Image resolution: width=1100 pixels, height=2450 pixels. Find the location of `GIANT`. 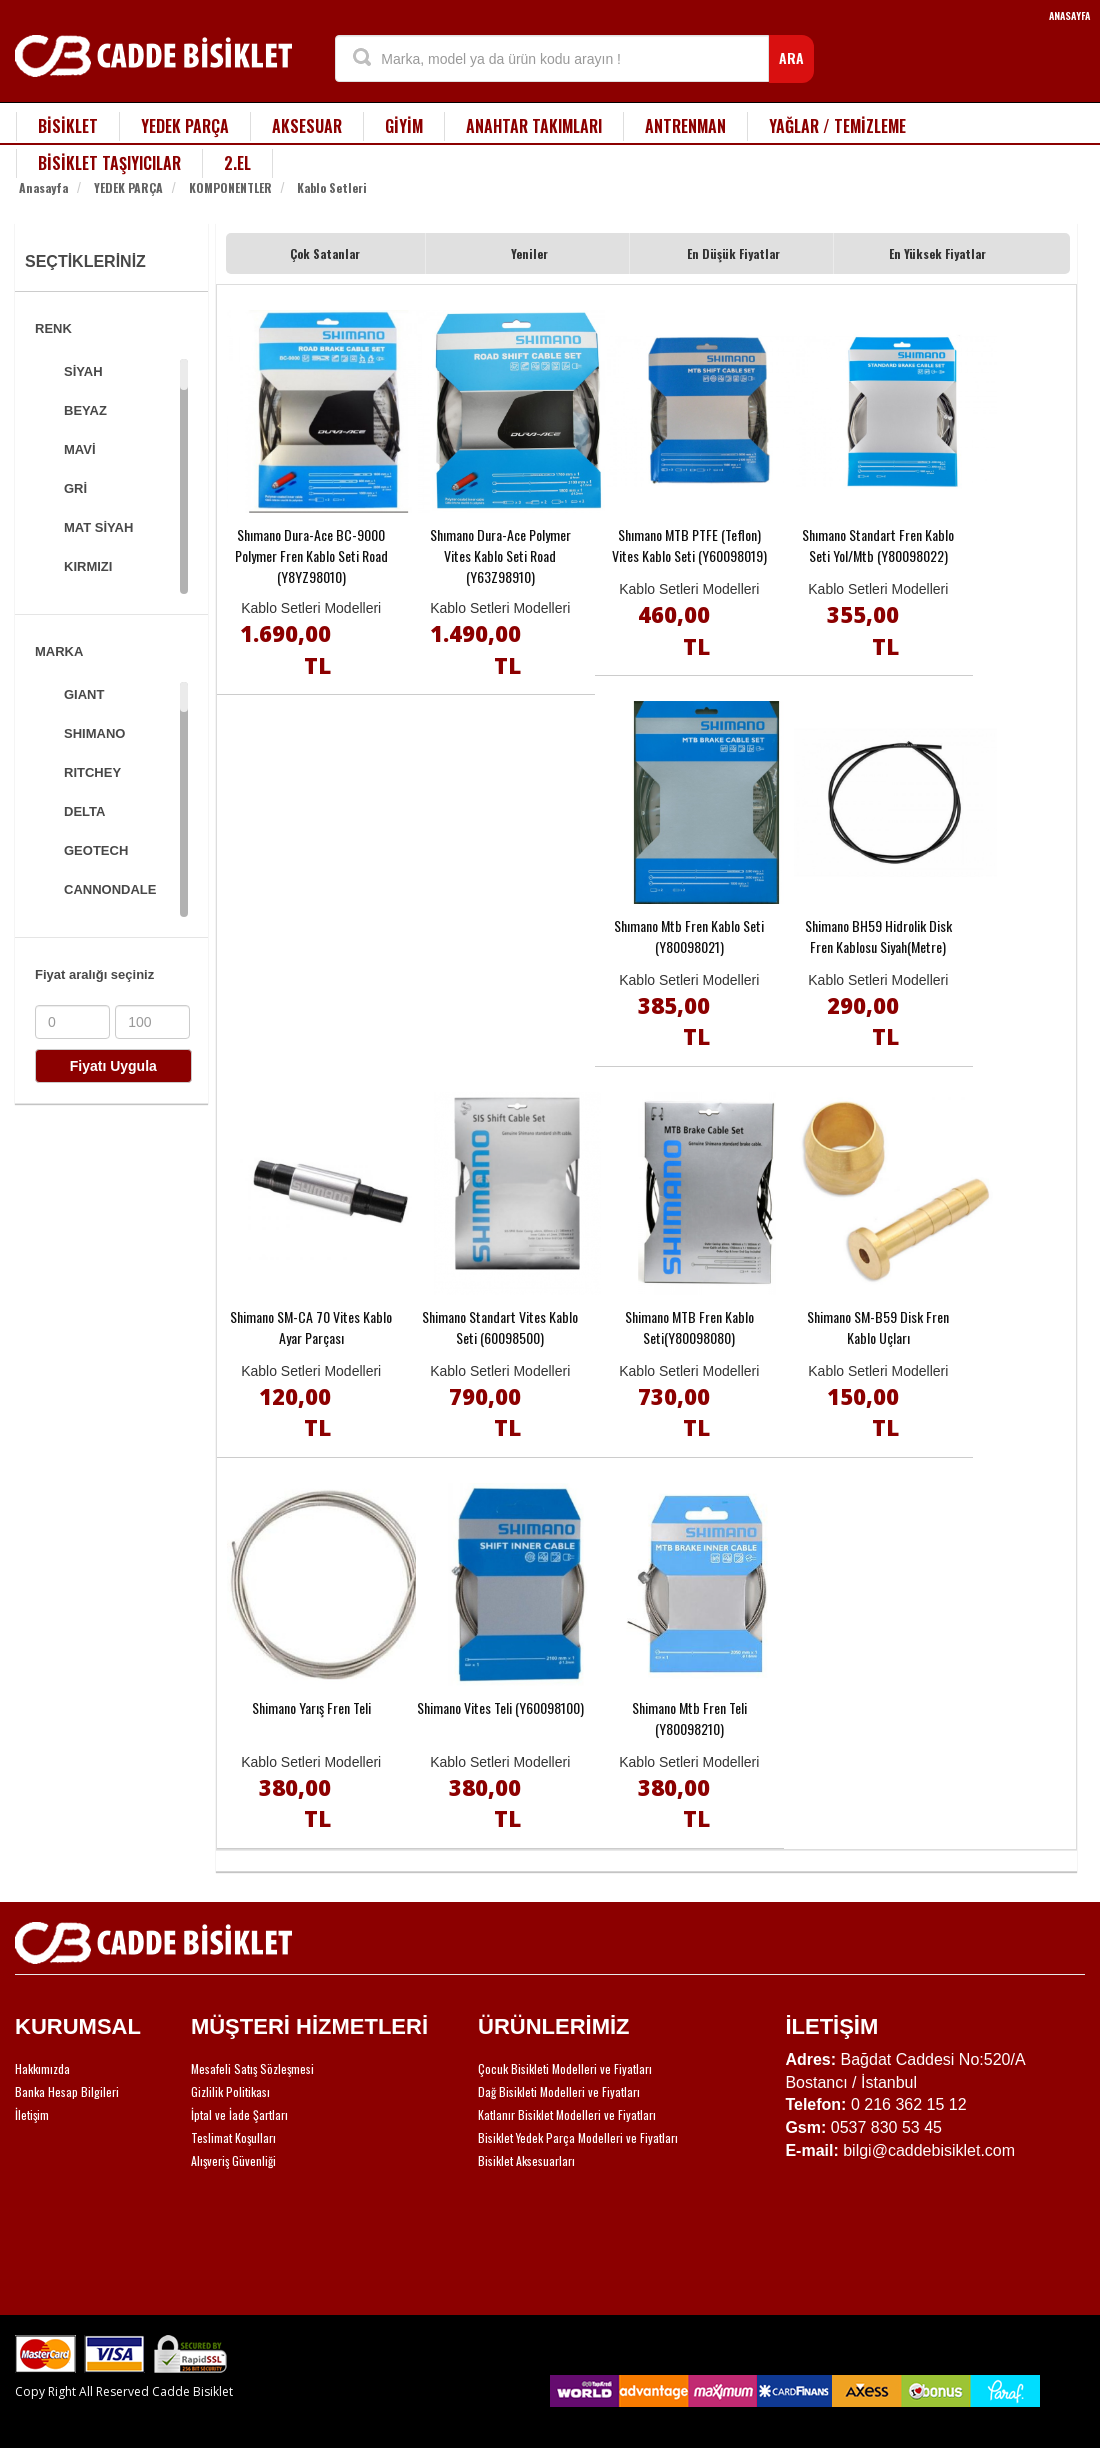

GIANT is located at coordinates (84, 694).